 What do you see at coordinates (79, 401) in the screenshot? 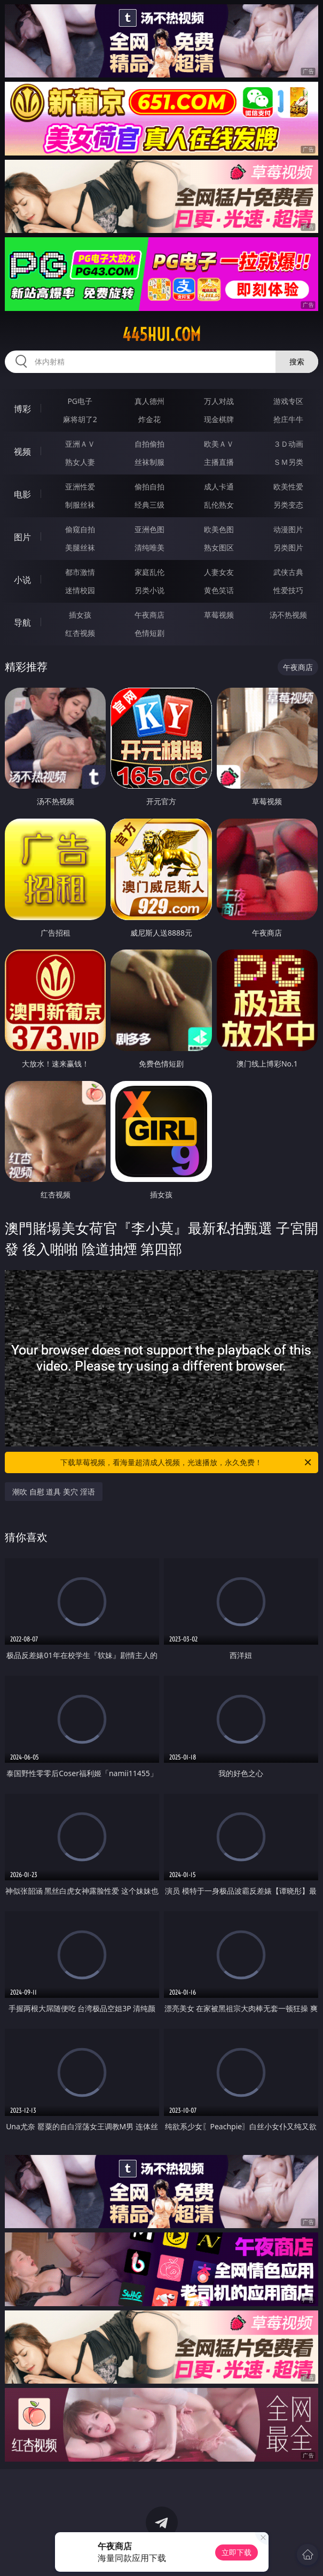
I see `PG电子` at bounding box center [79, 401].